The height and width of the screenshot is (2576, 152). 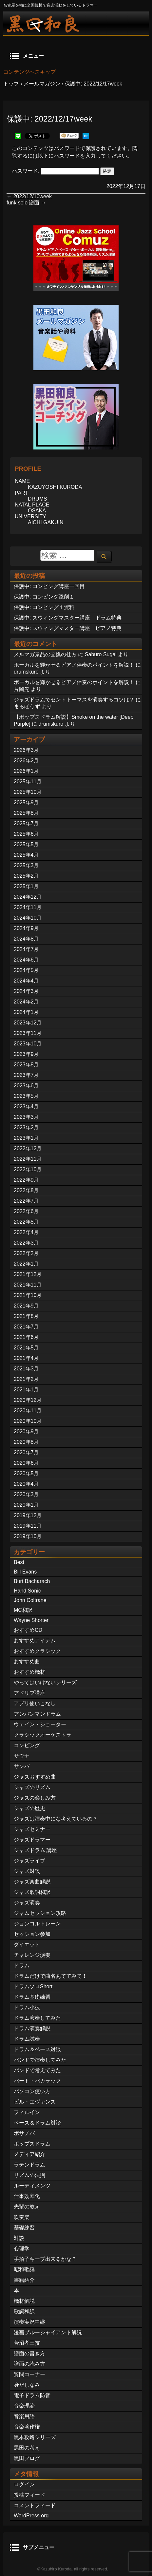 What do you see at coordinates (32, 2144) in the screenshot?
I see `ポップスドラム` at bounding box center [32, 2144].